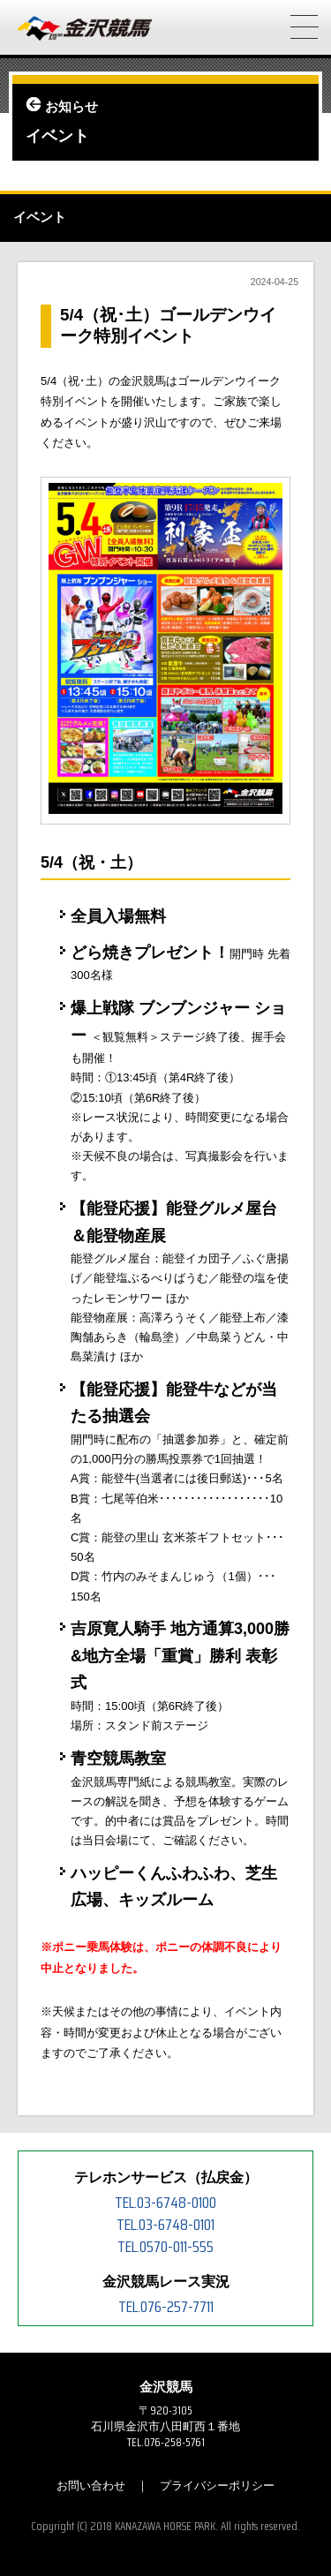  Describe the element at coordinates (165, 2246) in the screenshot. I see `TEL.0570-011-555` at that location.